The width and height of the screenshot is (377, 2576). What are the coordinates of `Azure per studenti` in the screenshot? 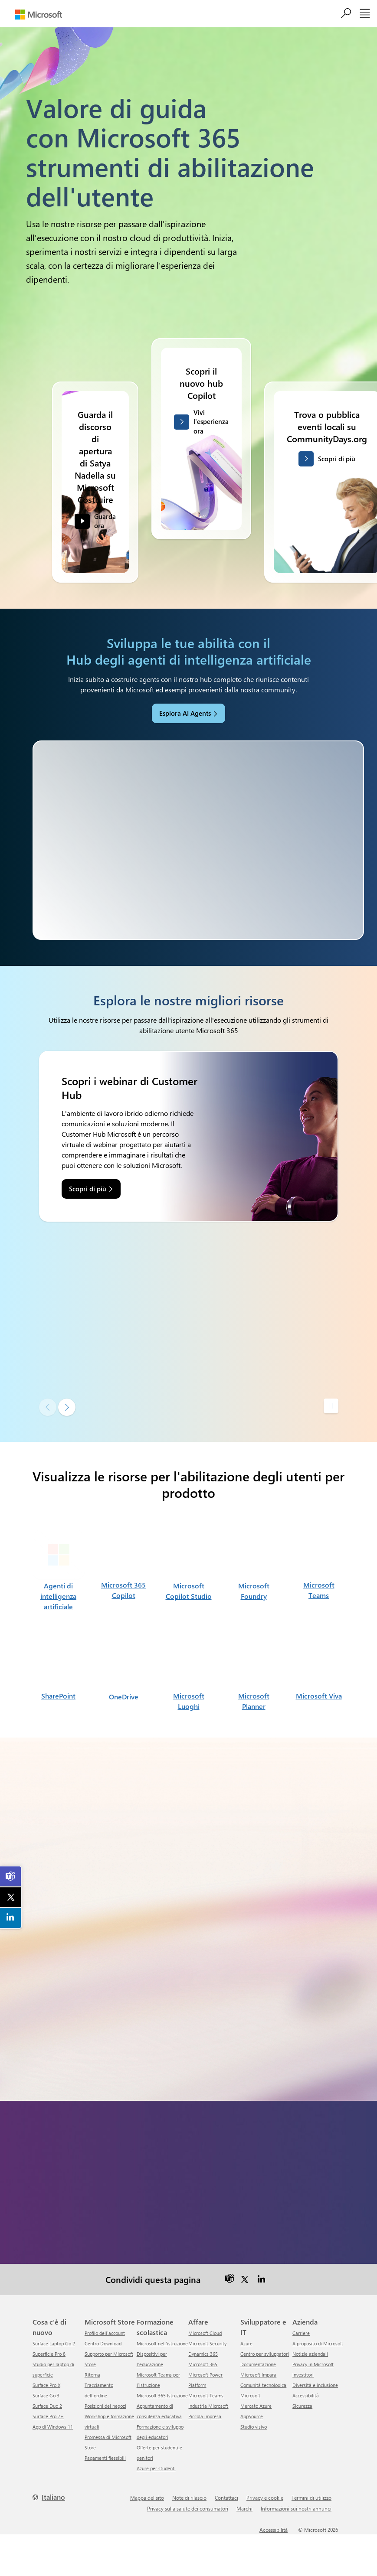 It's located at (156, 2468).